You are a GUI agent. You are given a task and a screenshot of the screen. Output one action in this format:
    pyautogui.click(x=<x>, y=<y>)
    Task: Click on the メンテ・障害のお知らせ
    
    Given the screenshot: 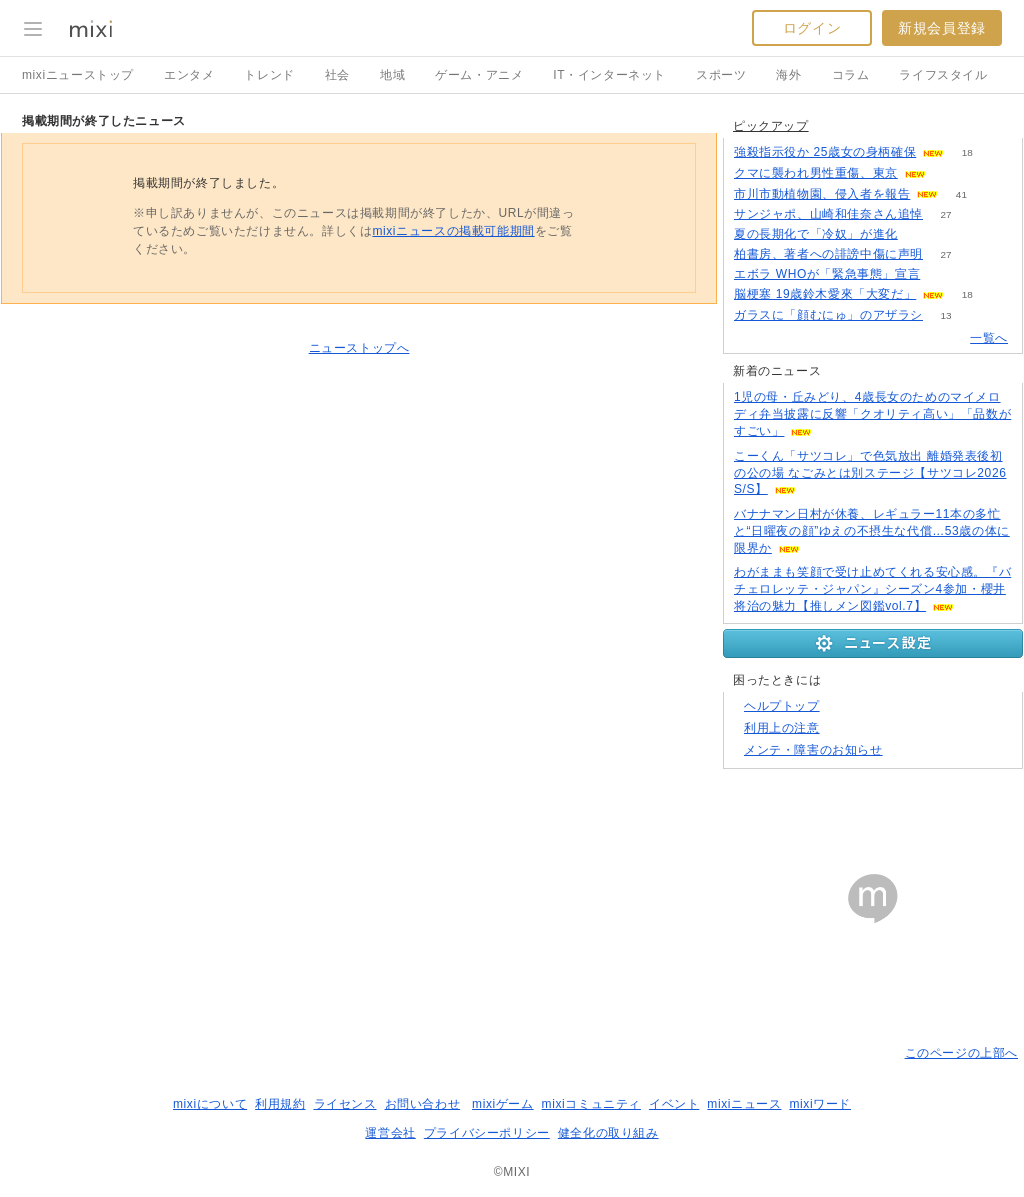 What is the action you would take?
    pyautogui.click(x=813, y=750)
    